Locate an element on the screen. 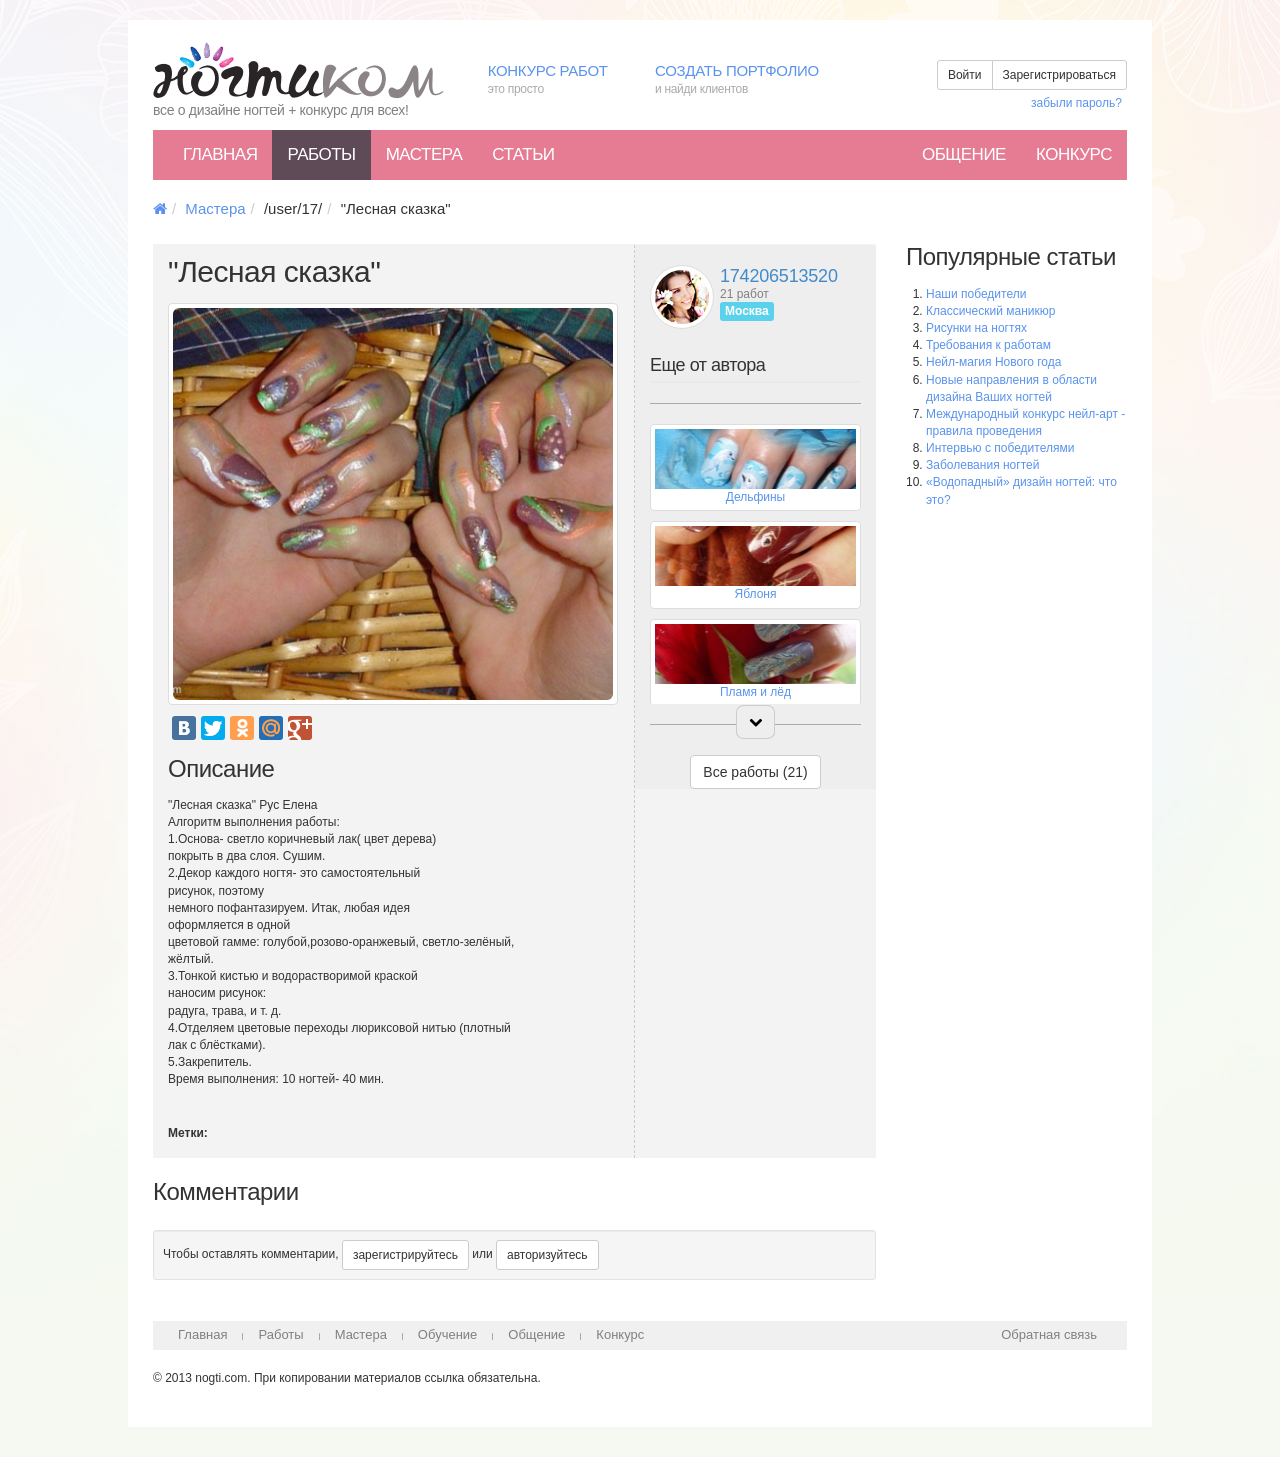  Обучение is located at coordinates (447, 1334).